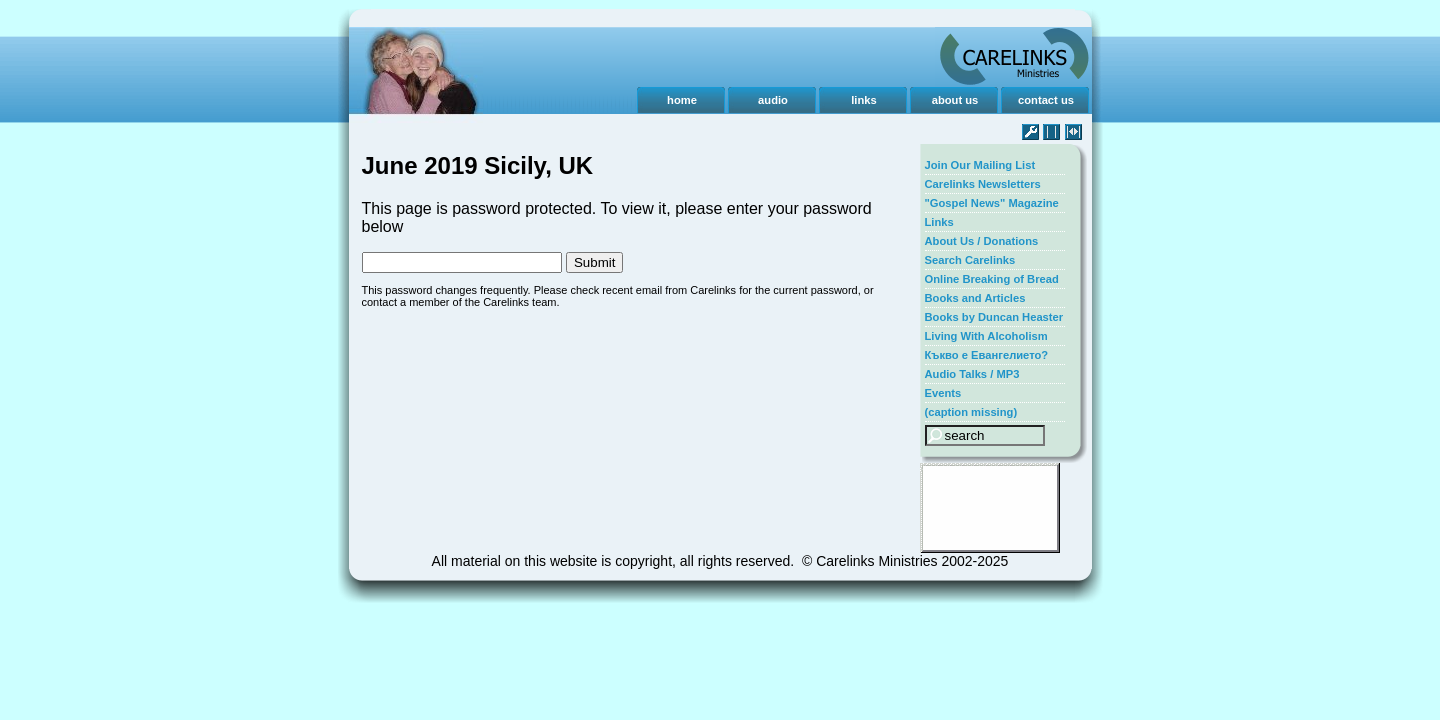 Image resolution: width=1440 pixels, height=720 pixels. What do you see at coordinates (971, 412) in the screenshot?
I see `(caption missing)` at bounding box center [971, 412].